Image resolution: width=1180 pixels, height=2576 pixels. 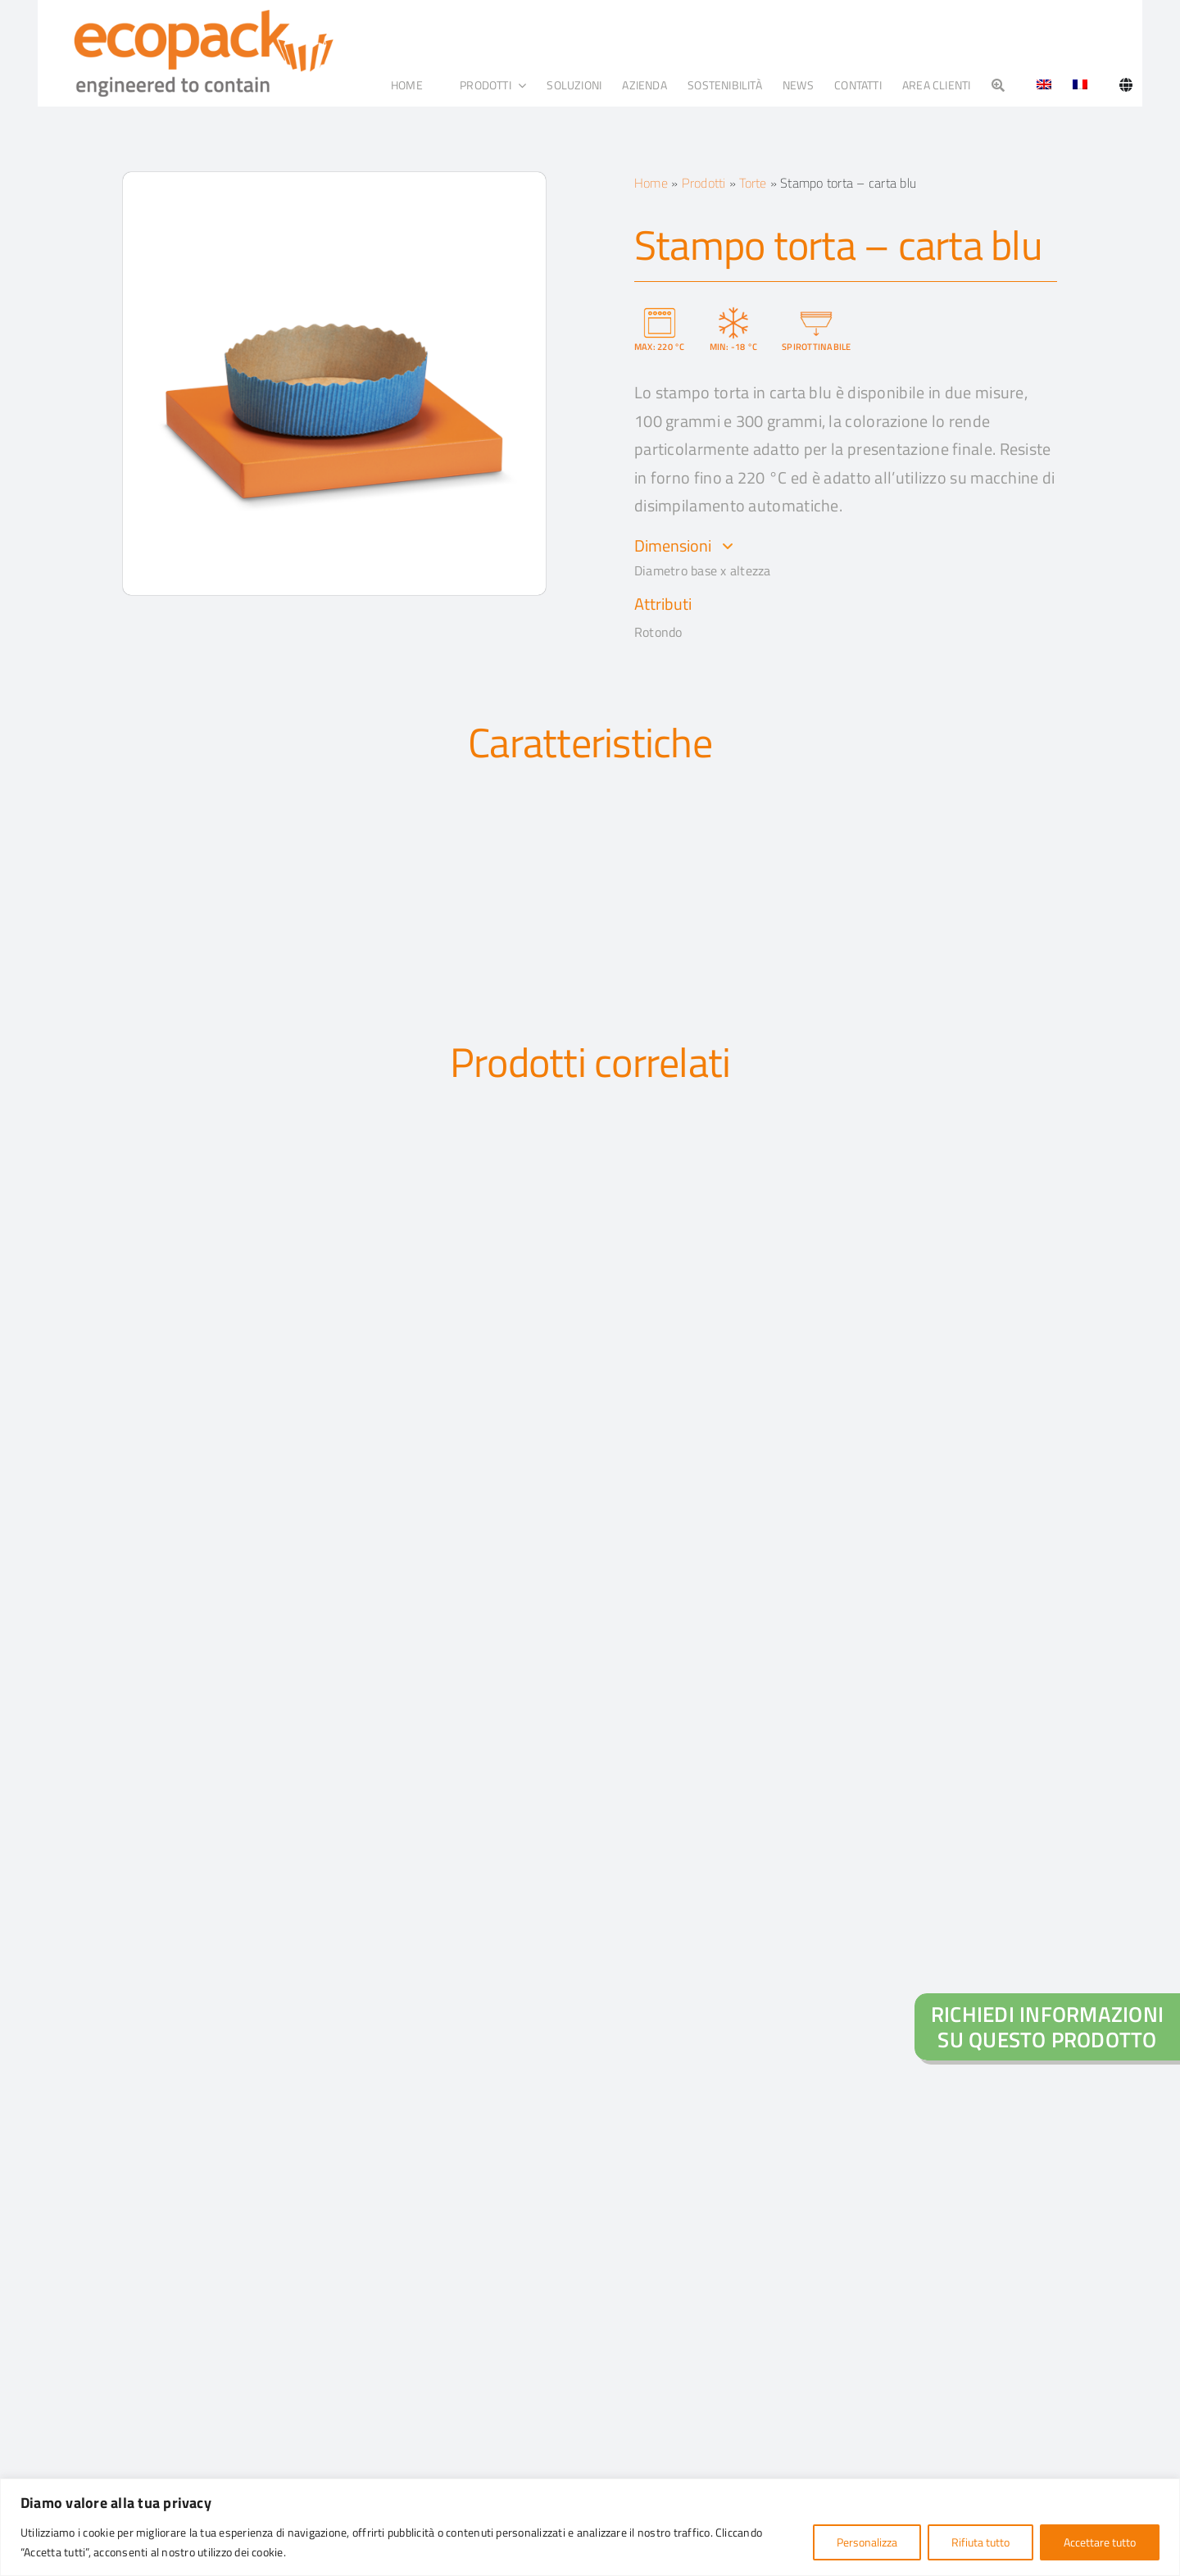 What do you see at coordinates (704, 183) in the screenshot?
I see `Prodotti` at bounding box center [704, 183].